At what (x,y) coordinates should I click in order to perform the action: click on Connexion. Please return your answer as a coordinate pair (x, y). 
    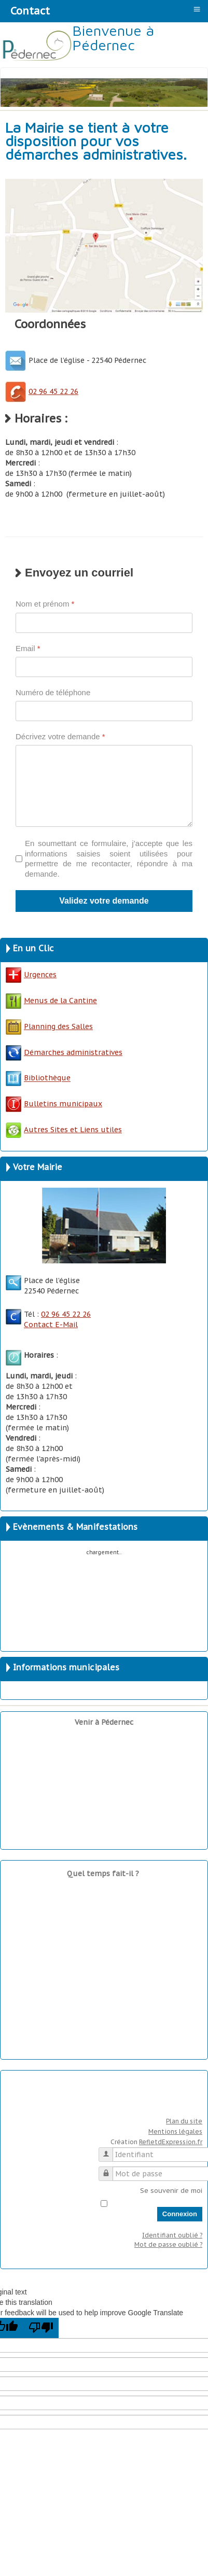
    Looking at the image, I should click on (179, 2214).